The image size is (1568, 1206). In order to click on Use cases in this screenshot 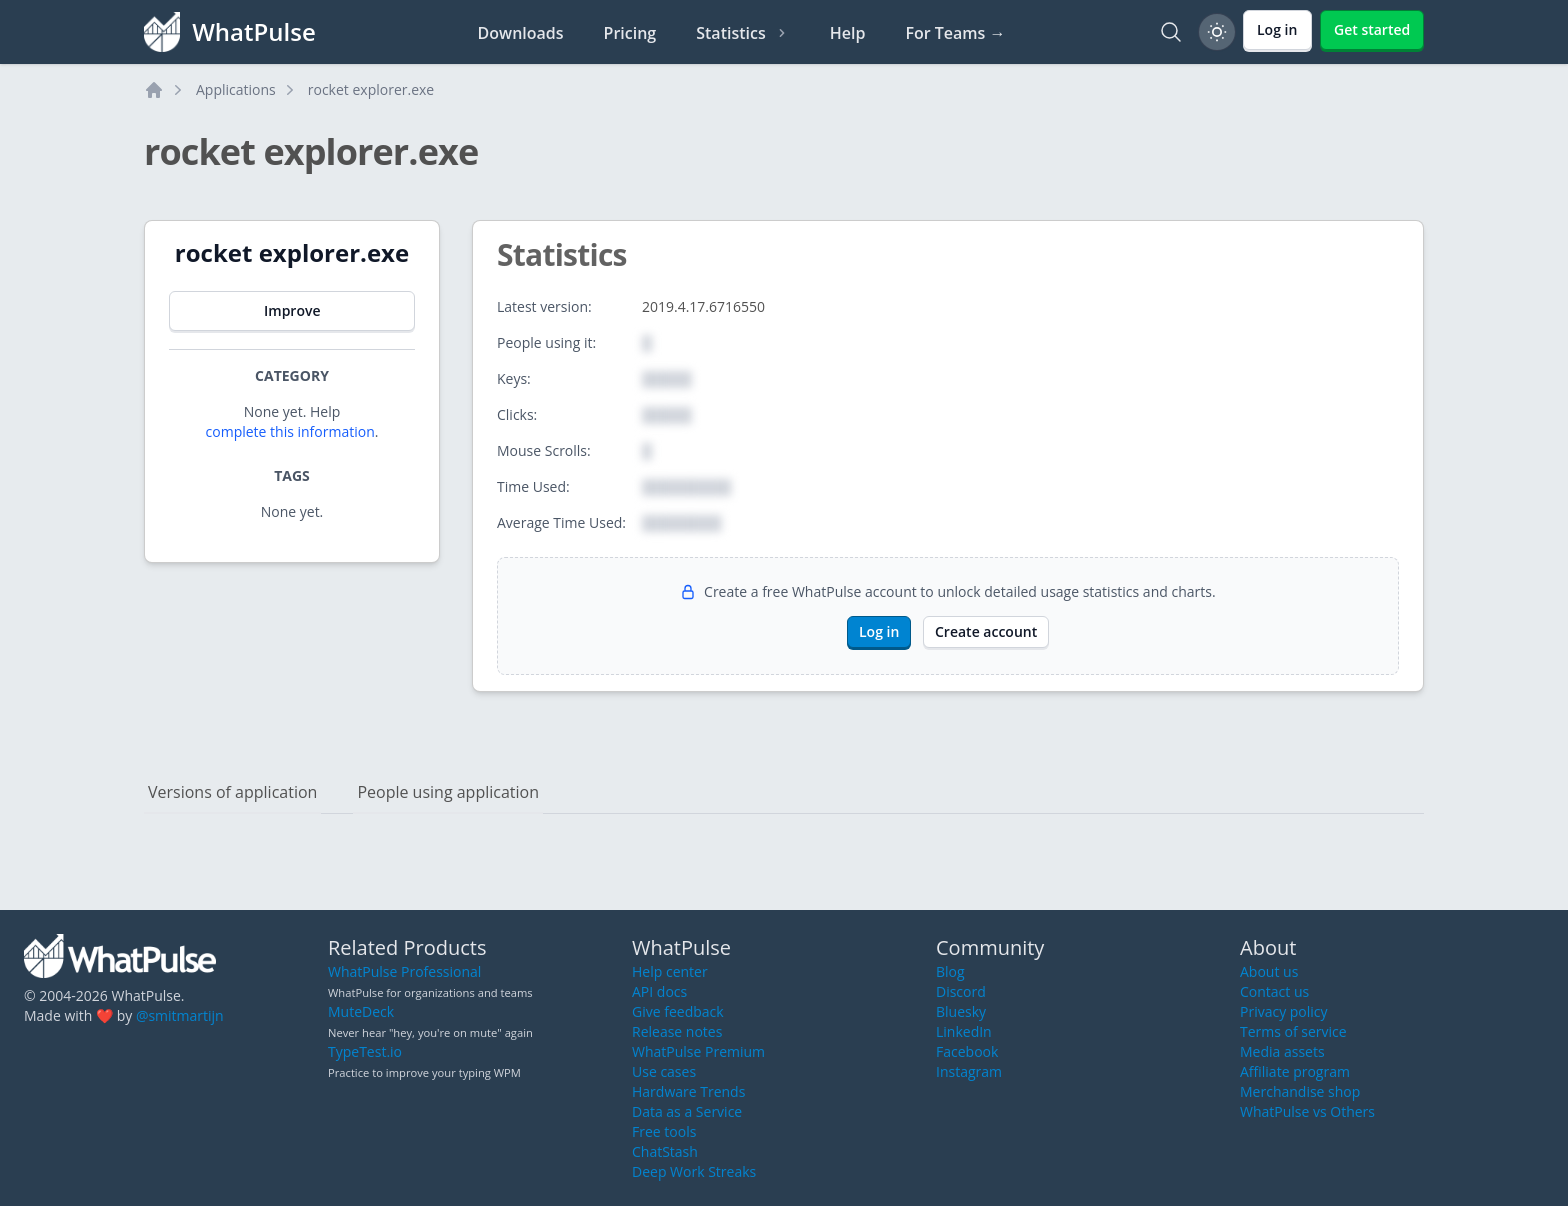, I will do `click(664, 1071)`.